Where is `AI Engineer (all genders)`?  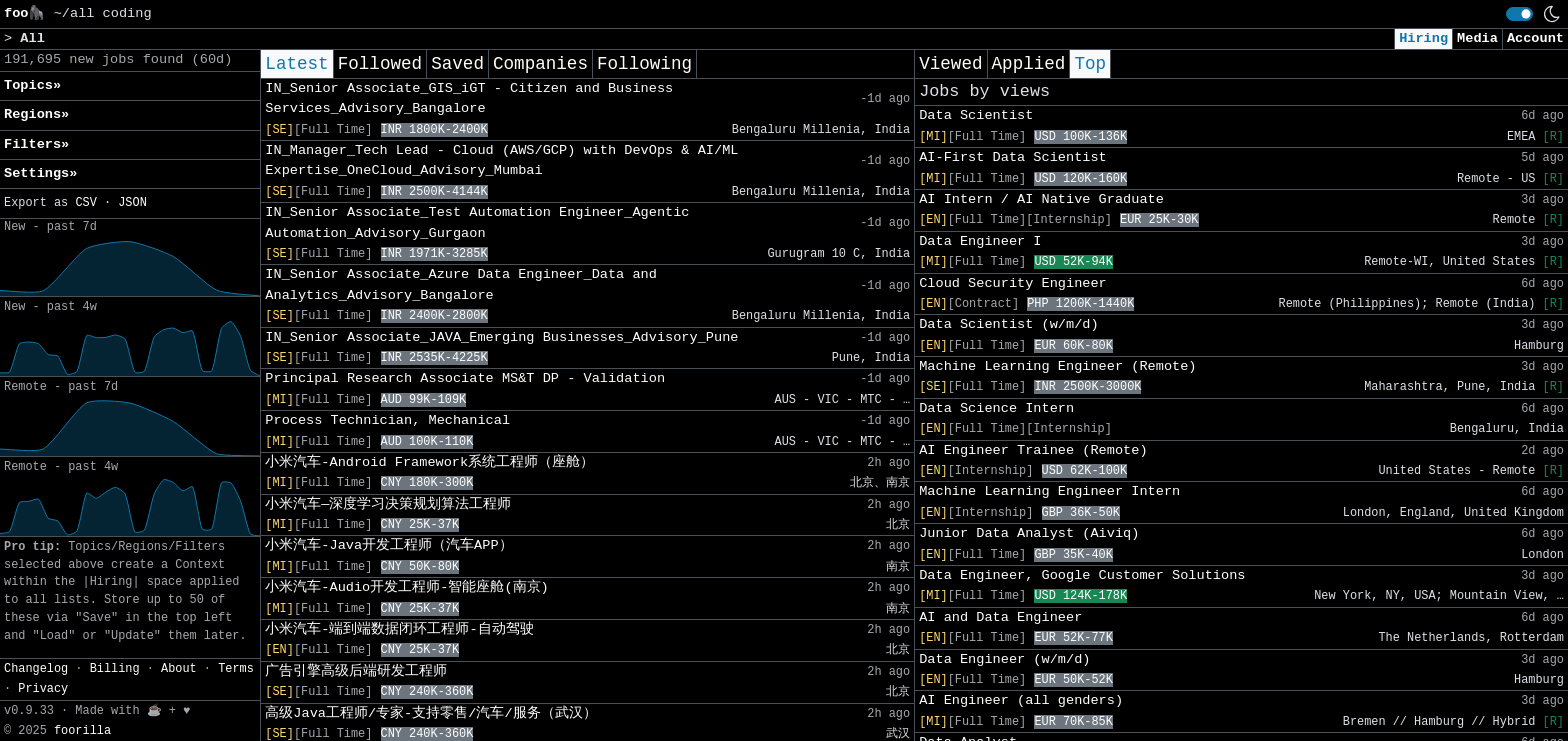 AI Engineer (all genders) is located at coordinates (1021, 700).